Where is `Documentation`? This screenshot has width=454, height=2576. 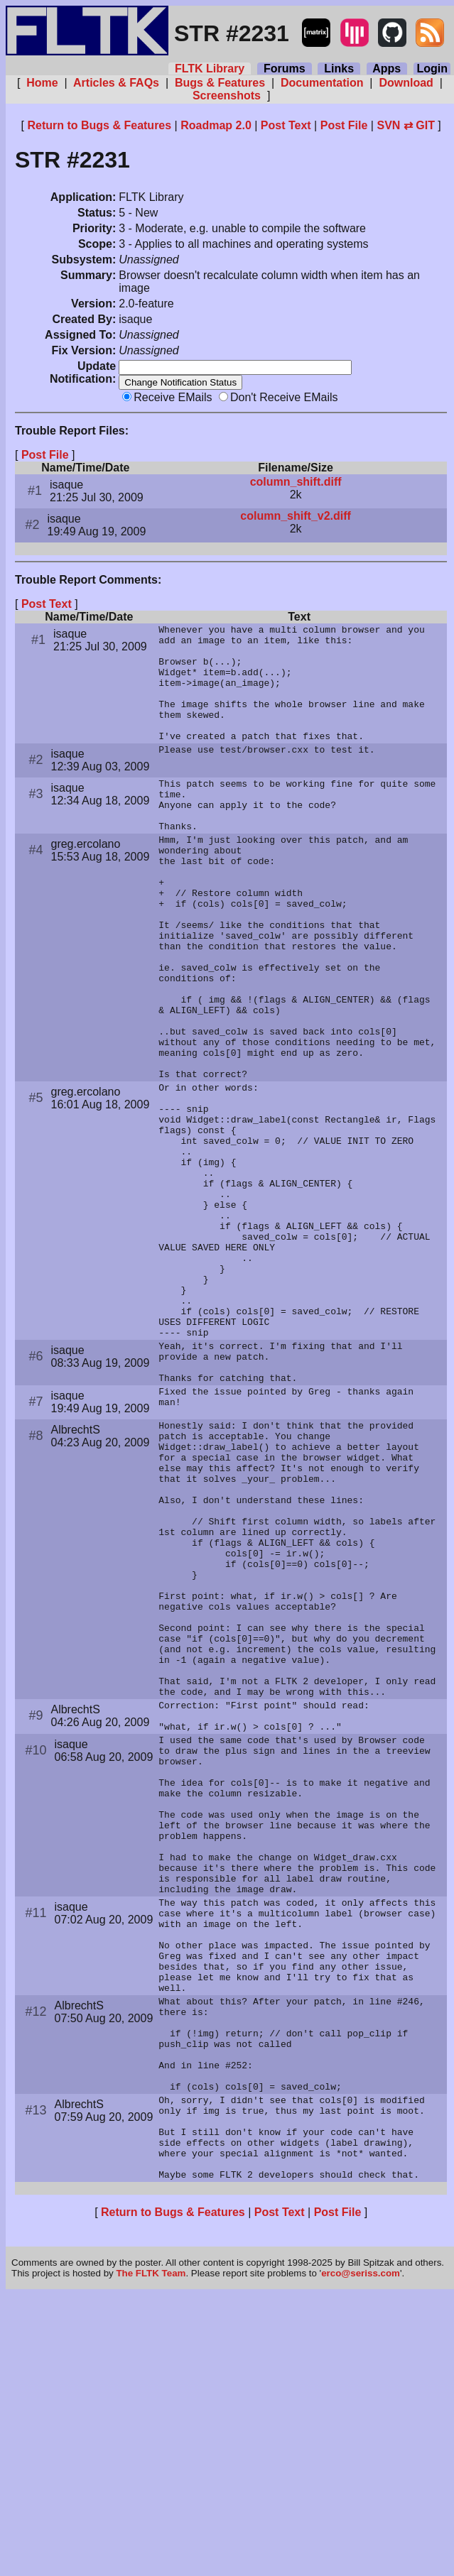
Documentation is located at coordinates (322, 83).